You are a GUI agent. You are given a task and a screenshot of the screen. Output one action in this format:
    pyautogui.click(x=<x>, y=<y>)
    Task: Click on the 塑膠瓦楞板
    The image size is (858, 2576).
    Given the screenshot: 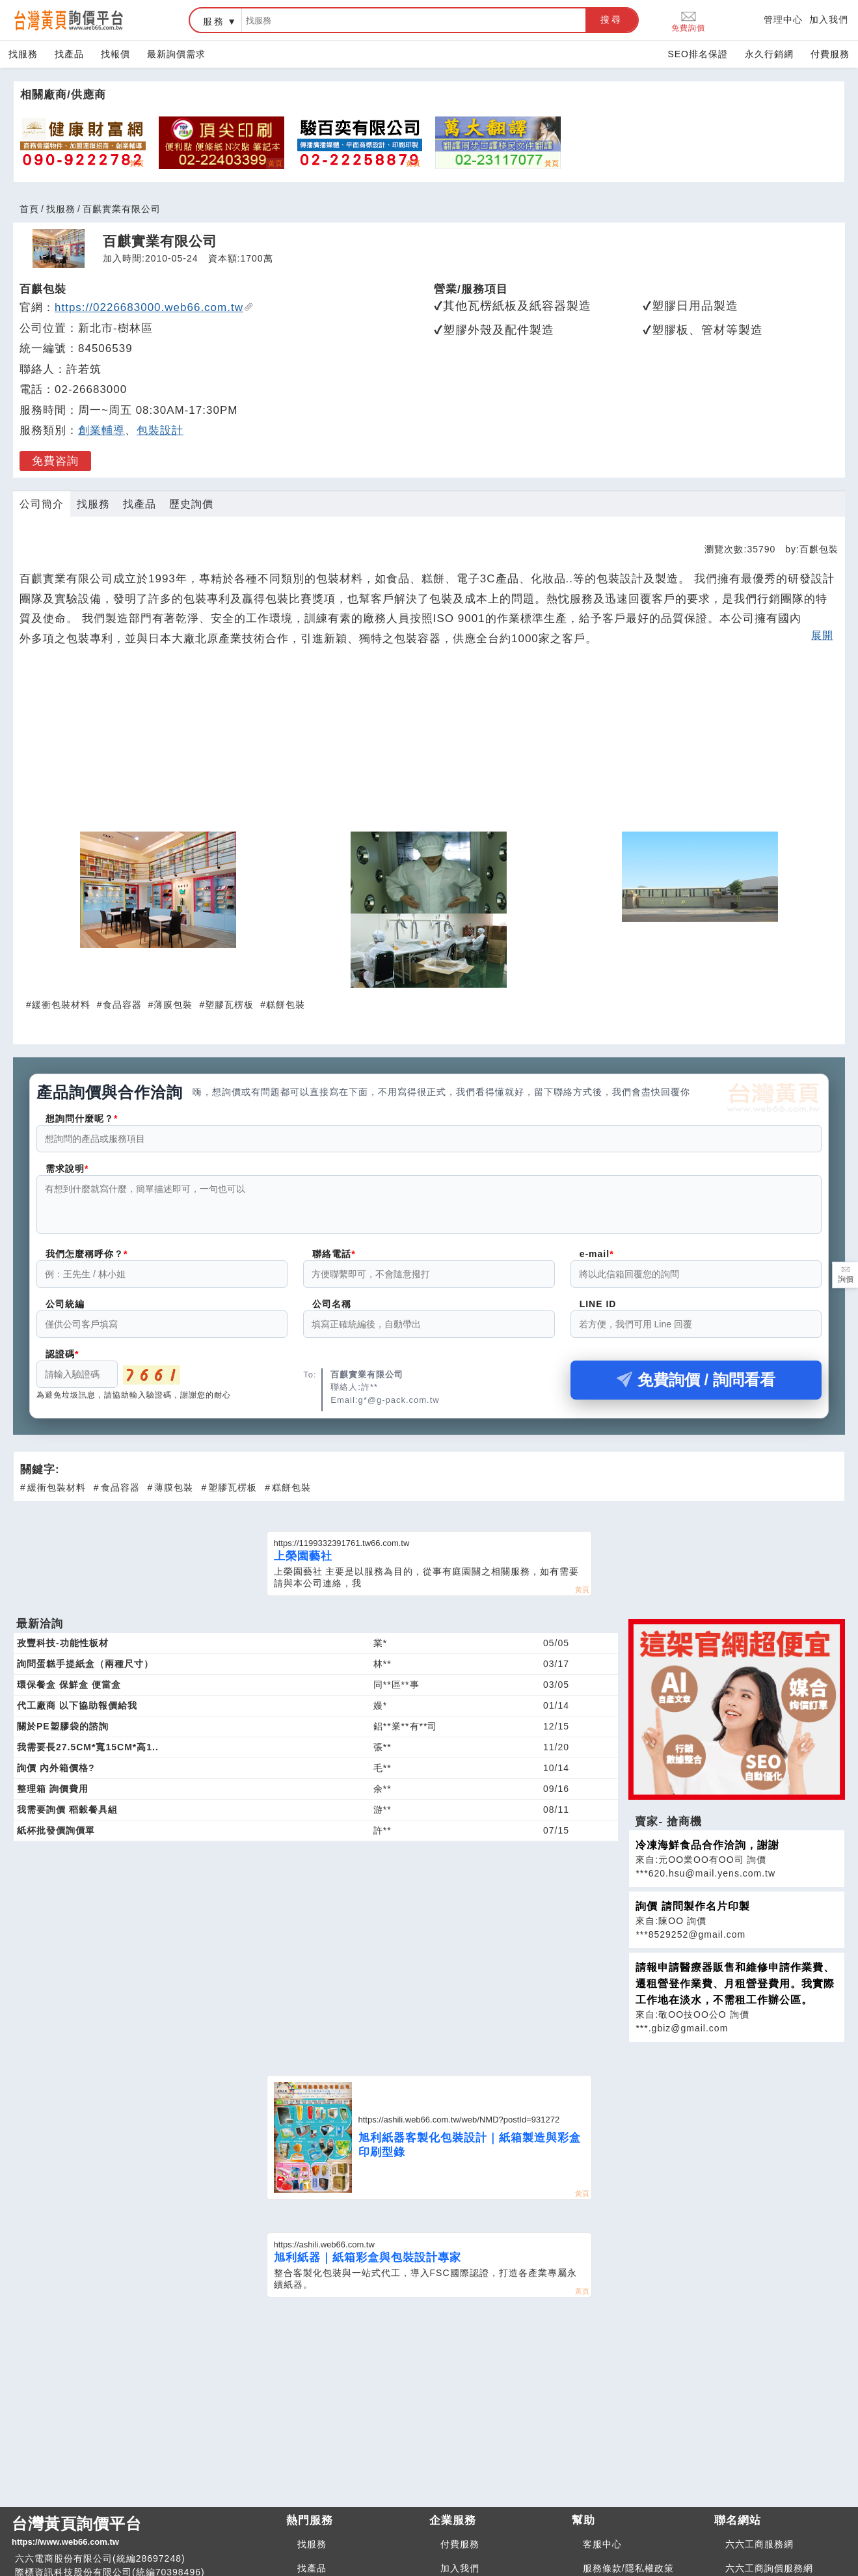 What is the action you would take?
    pyautogui.click(x=229, y=1004)
    